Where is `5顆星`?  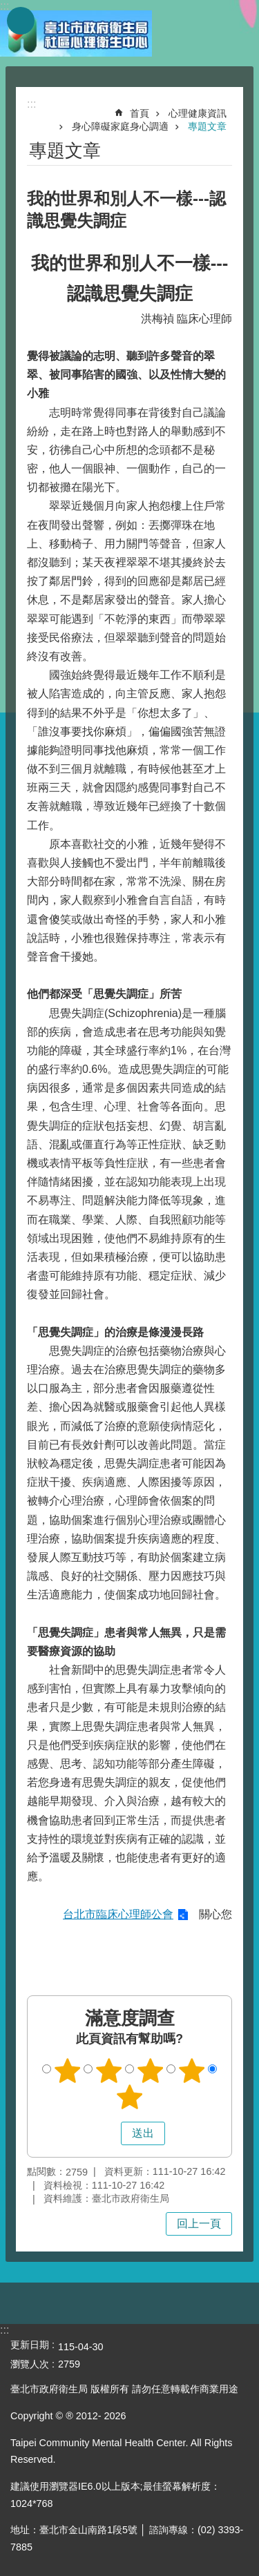
5顆星 is located at coordinates (130, 2097).